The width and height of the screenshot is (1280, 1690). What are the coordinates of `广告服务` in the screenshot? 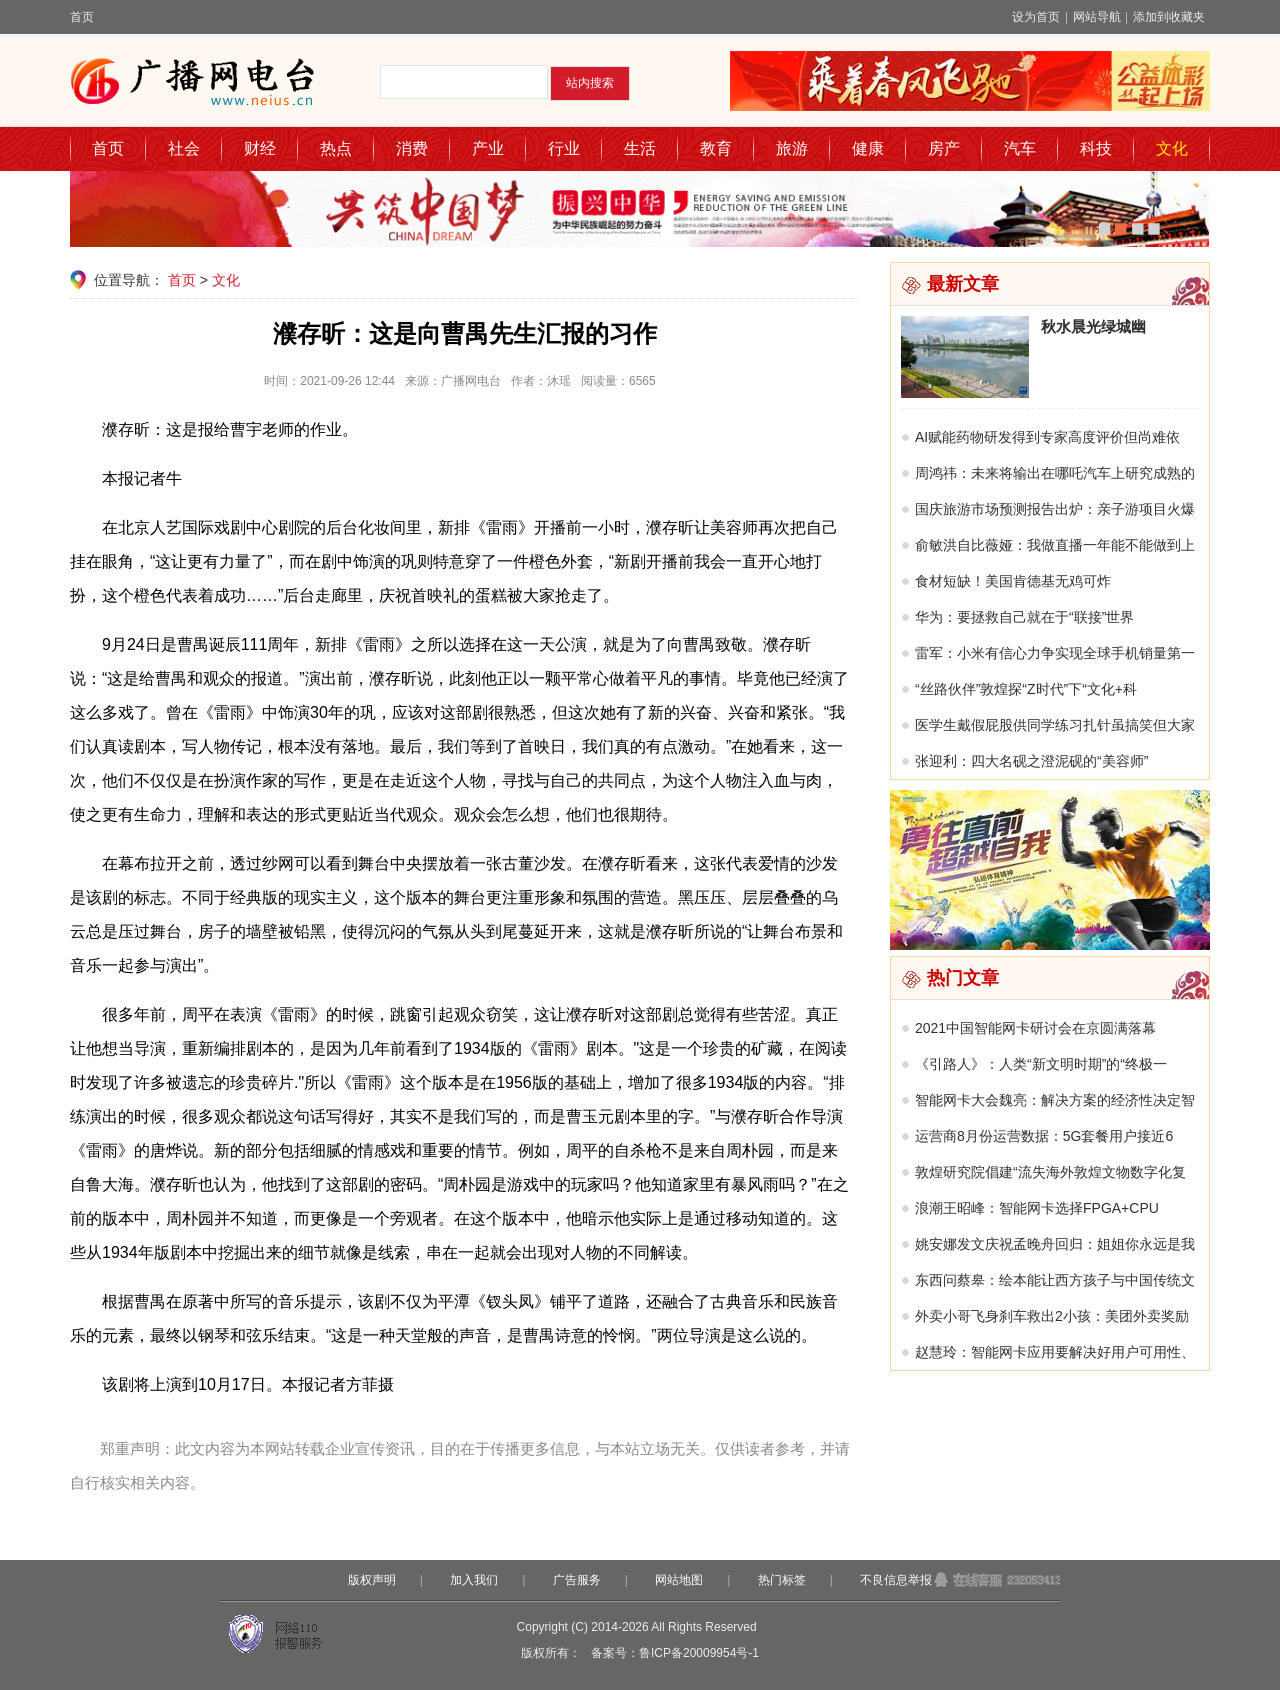 It's located at (577, 1580).